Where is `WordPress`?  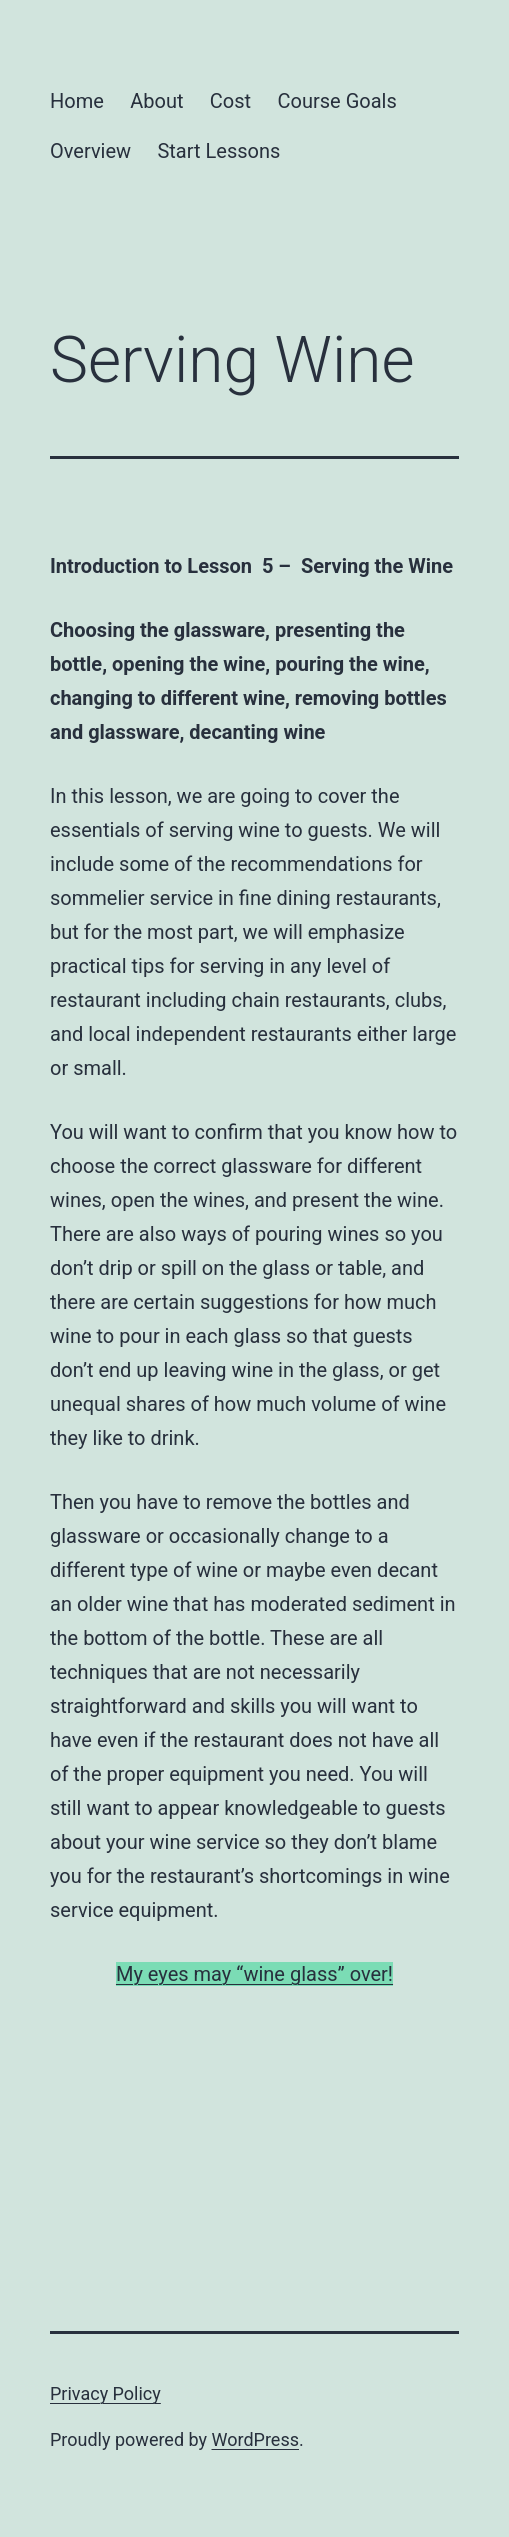 WordPress is located at coordinates (255, 2439).